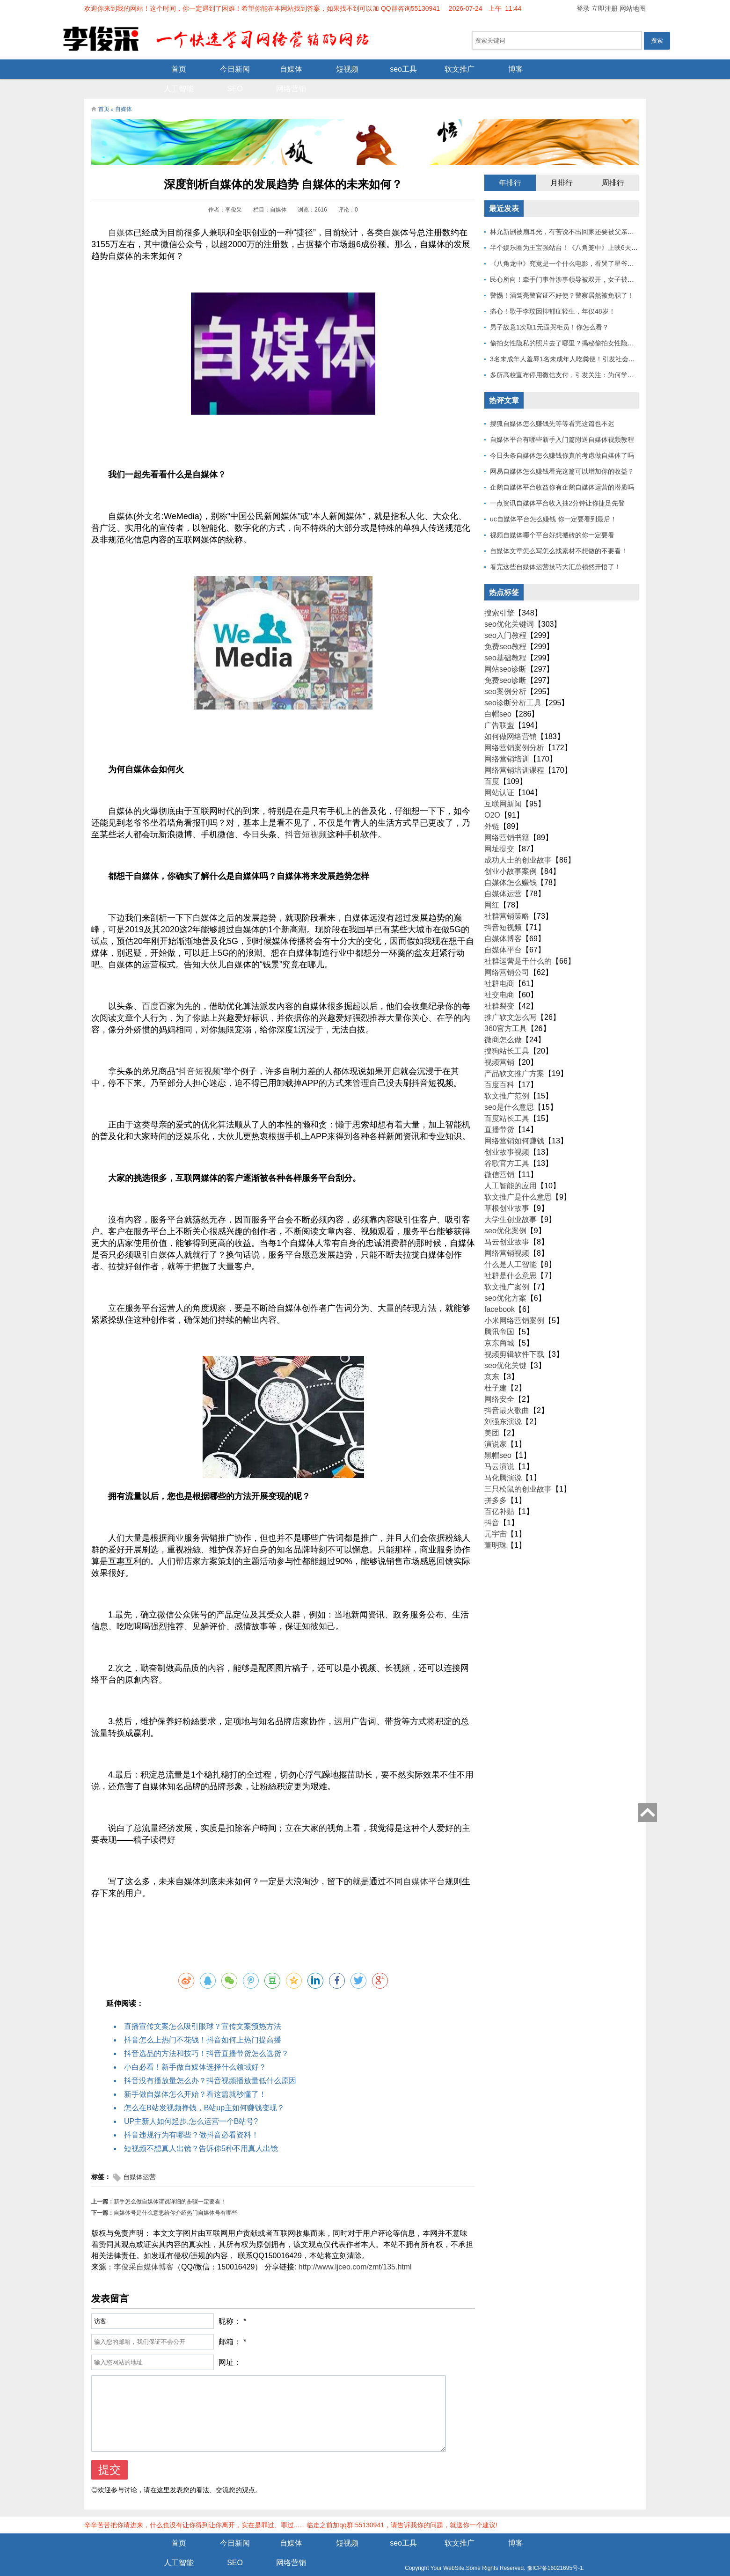 Image resolution: width=730 pixels, height=2576 pixels. Describe the element at coordinates (449, 69) in the screenshot. I see `博客` at that location.